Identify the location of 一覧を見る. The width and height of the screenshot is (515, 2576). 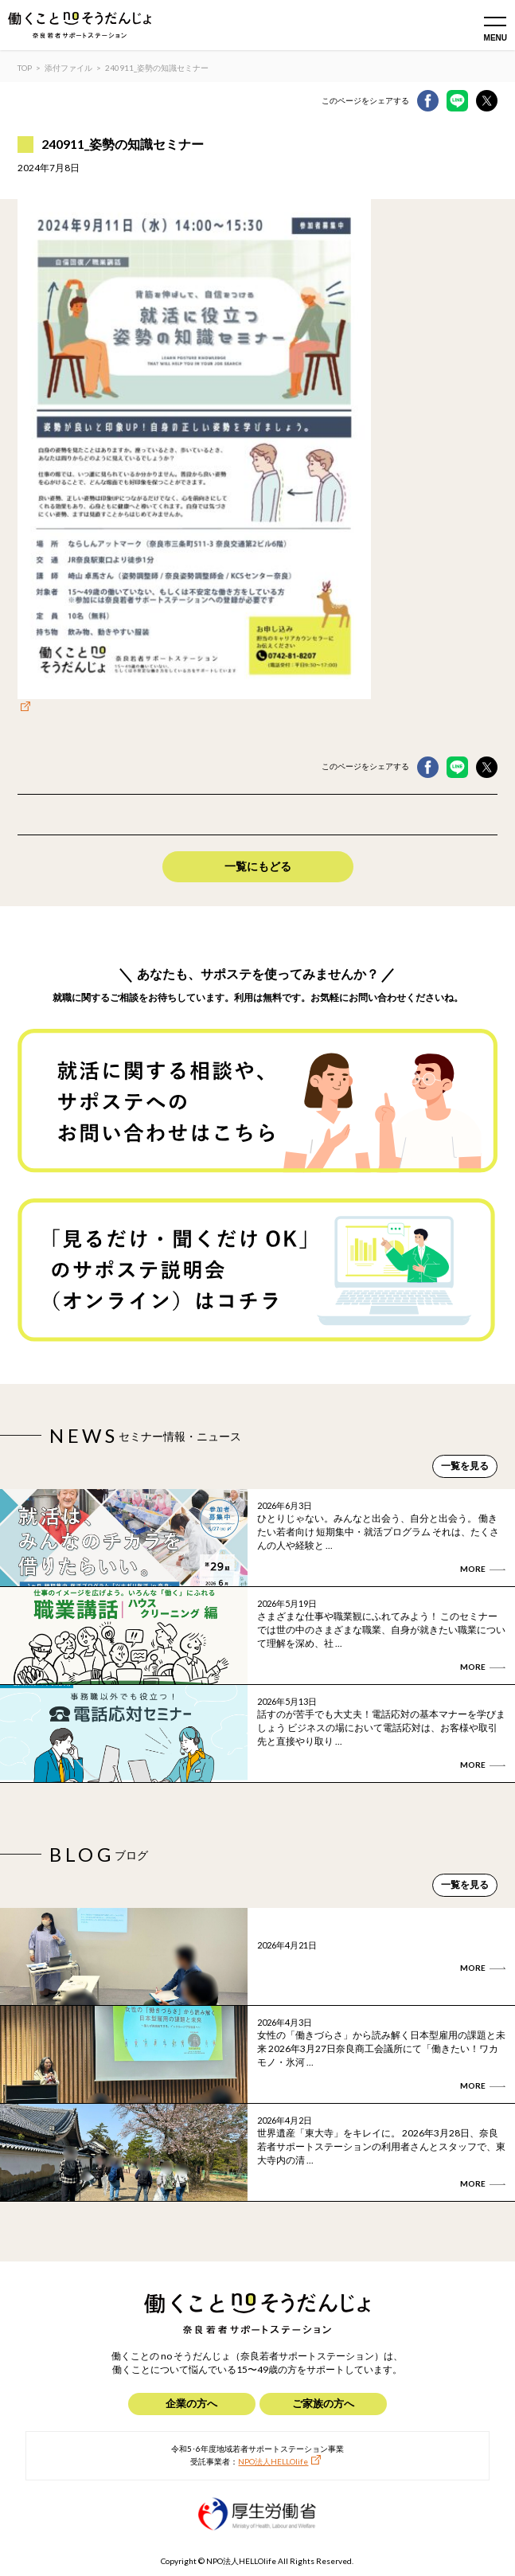
(465, 1466).